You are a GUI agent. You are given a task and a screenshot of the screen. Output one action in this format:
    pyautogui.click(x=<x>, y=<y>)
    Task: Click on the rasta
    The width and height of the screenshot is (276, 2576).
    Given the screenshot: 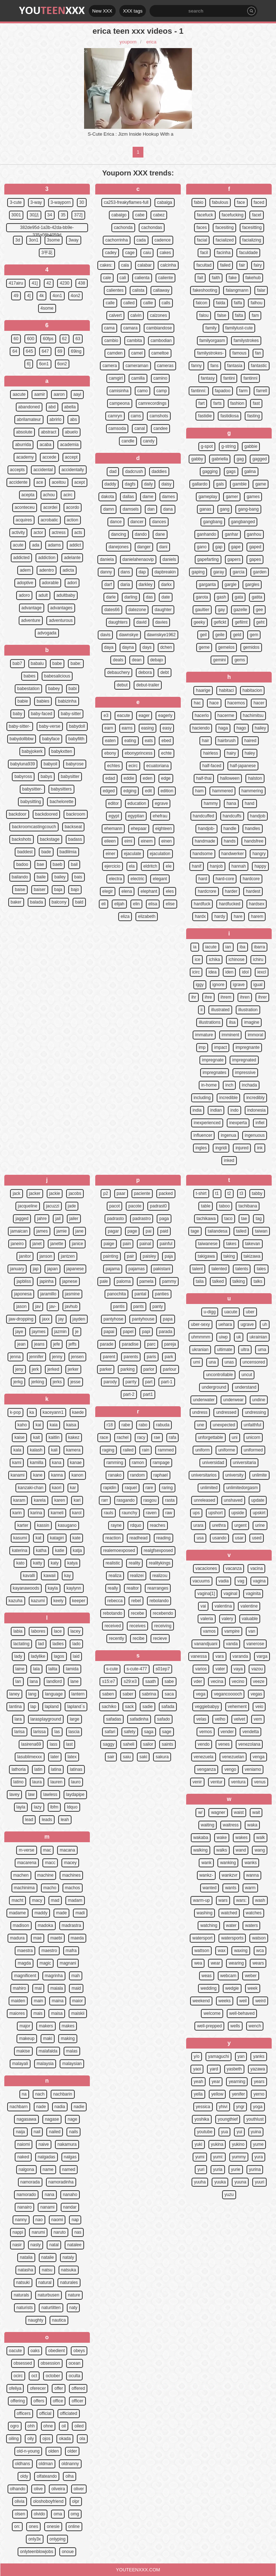 What is the action you would take?
    pyautogui.click(x=170, y=1500)
    